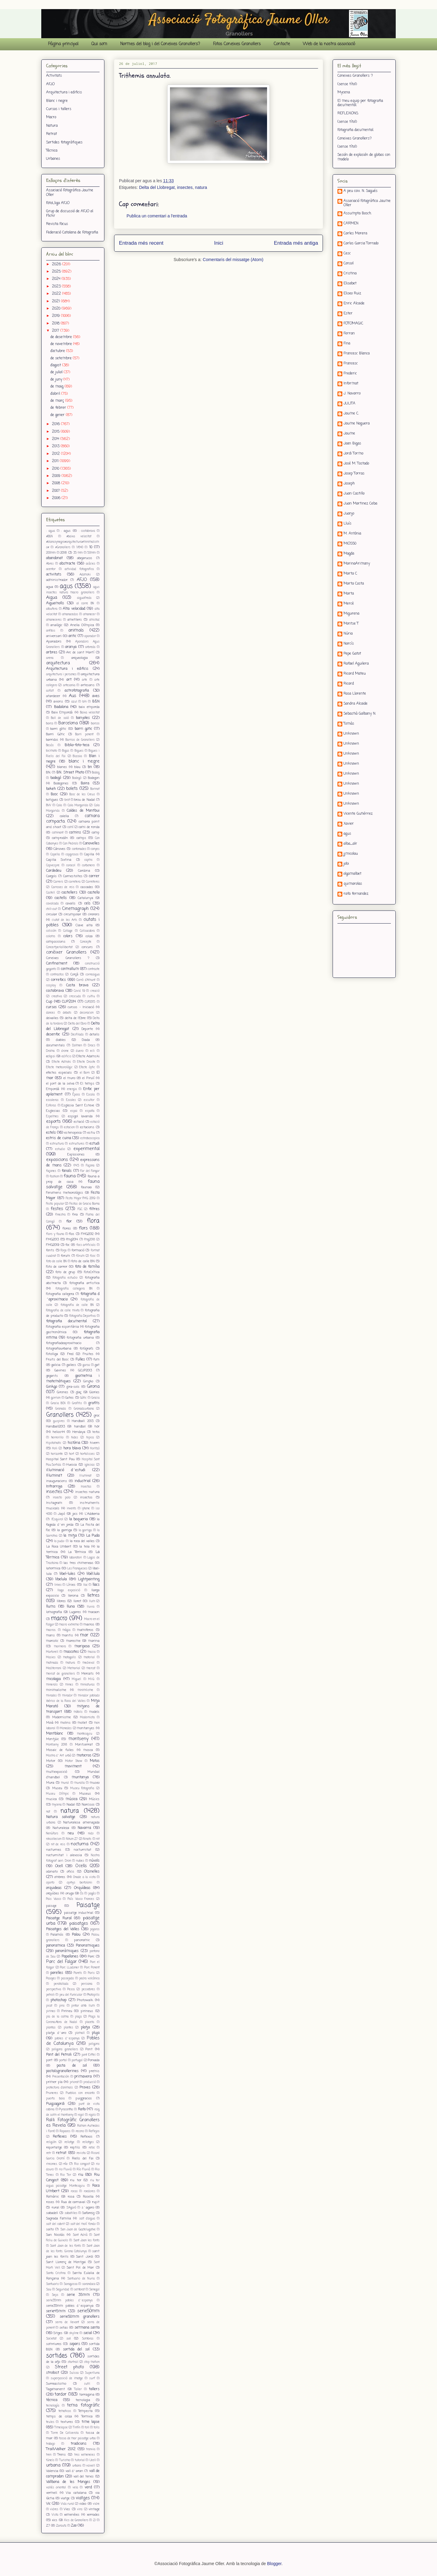 This screenshot has width=437, height=2576. Describe the element at coordinates (77, 1023) in the screenshot. I see `Delta del Ebro` at that location.